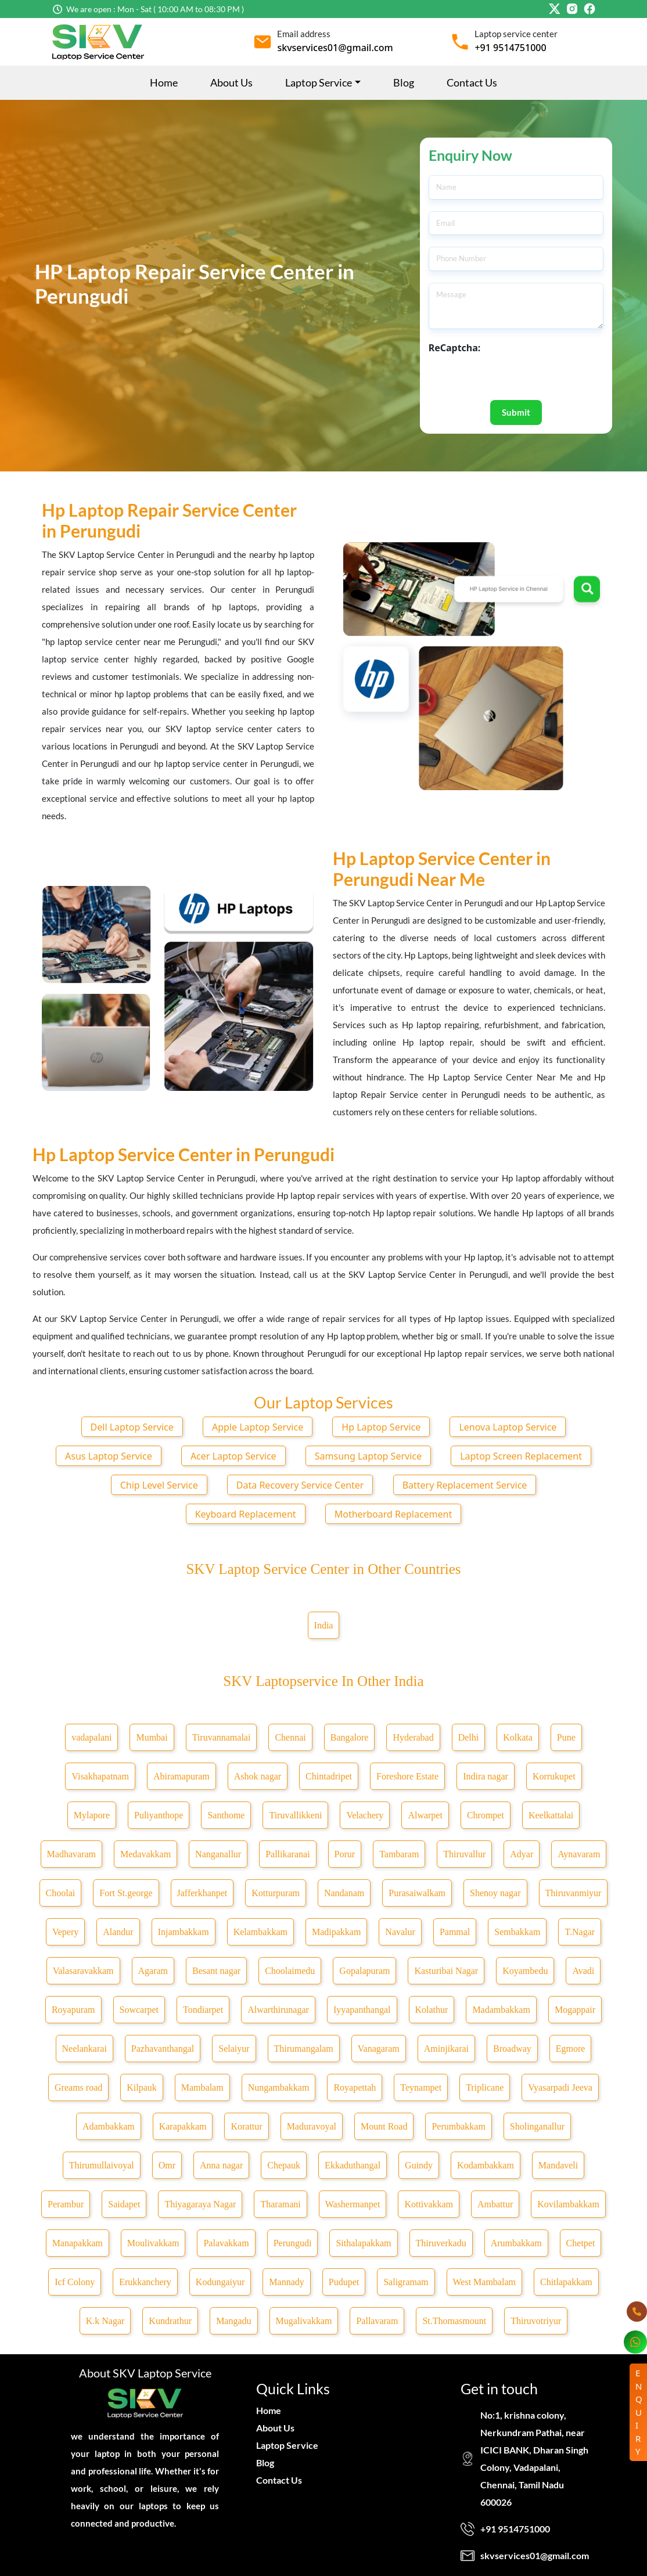  What do you see at coordinates (518, 1737) in the screenshot?
I see `Kolkata` at bounding box center [518, 1737].